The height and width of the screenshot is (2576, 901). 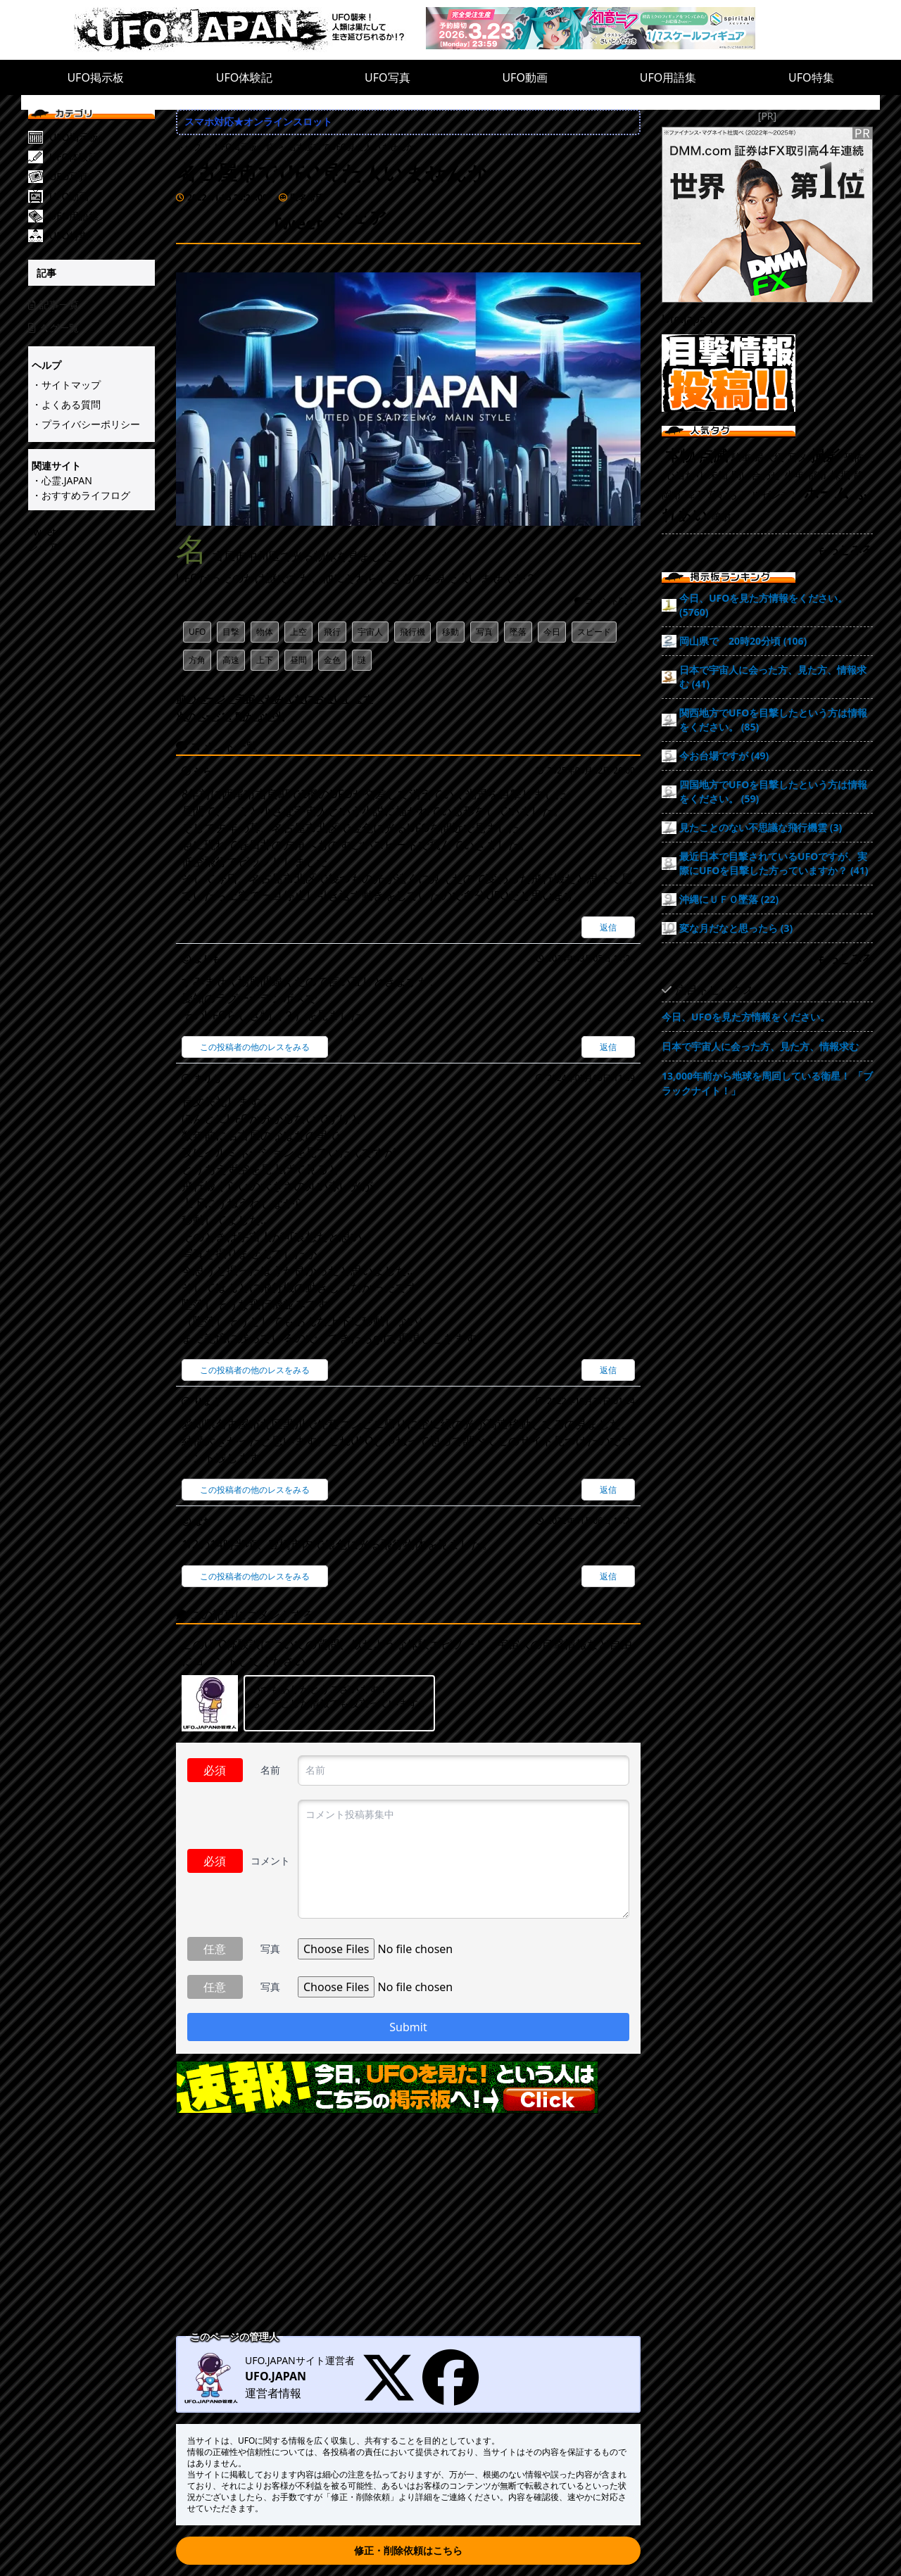 I want to click on 今日、UFOを見た方情報をください。, so click(x=746, y=1016).